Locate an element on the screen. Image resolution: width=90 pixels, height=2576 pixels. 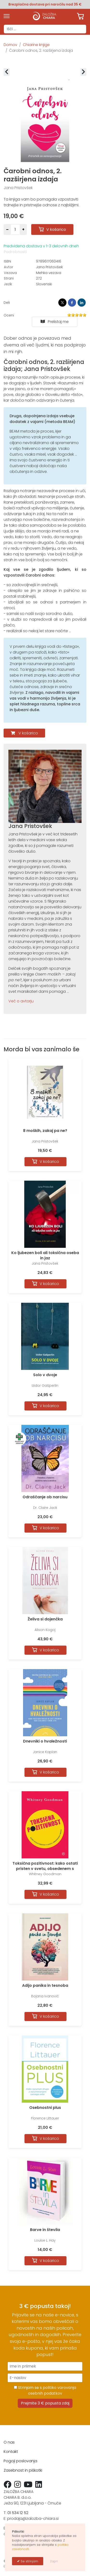
Zapri is located at coordinates (54, 2561).